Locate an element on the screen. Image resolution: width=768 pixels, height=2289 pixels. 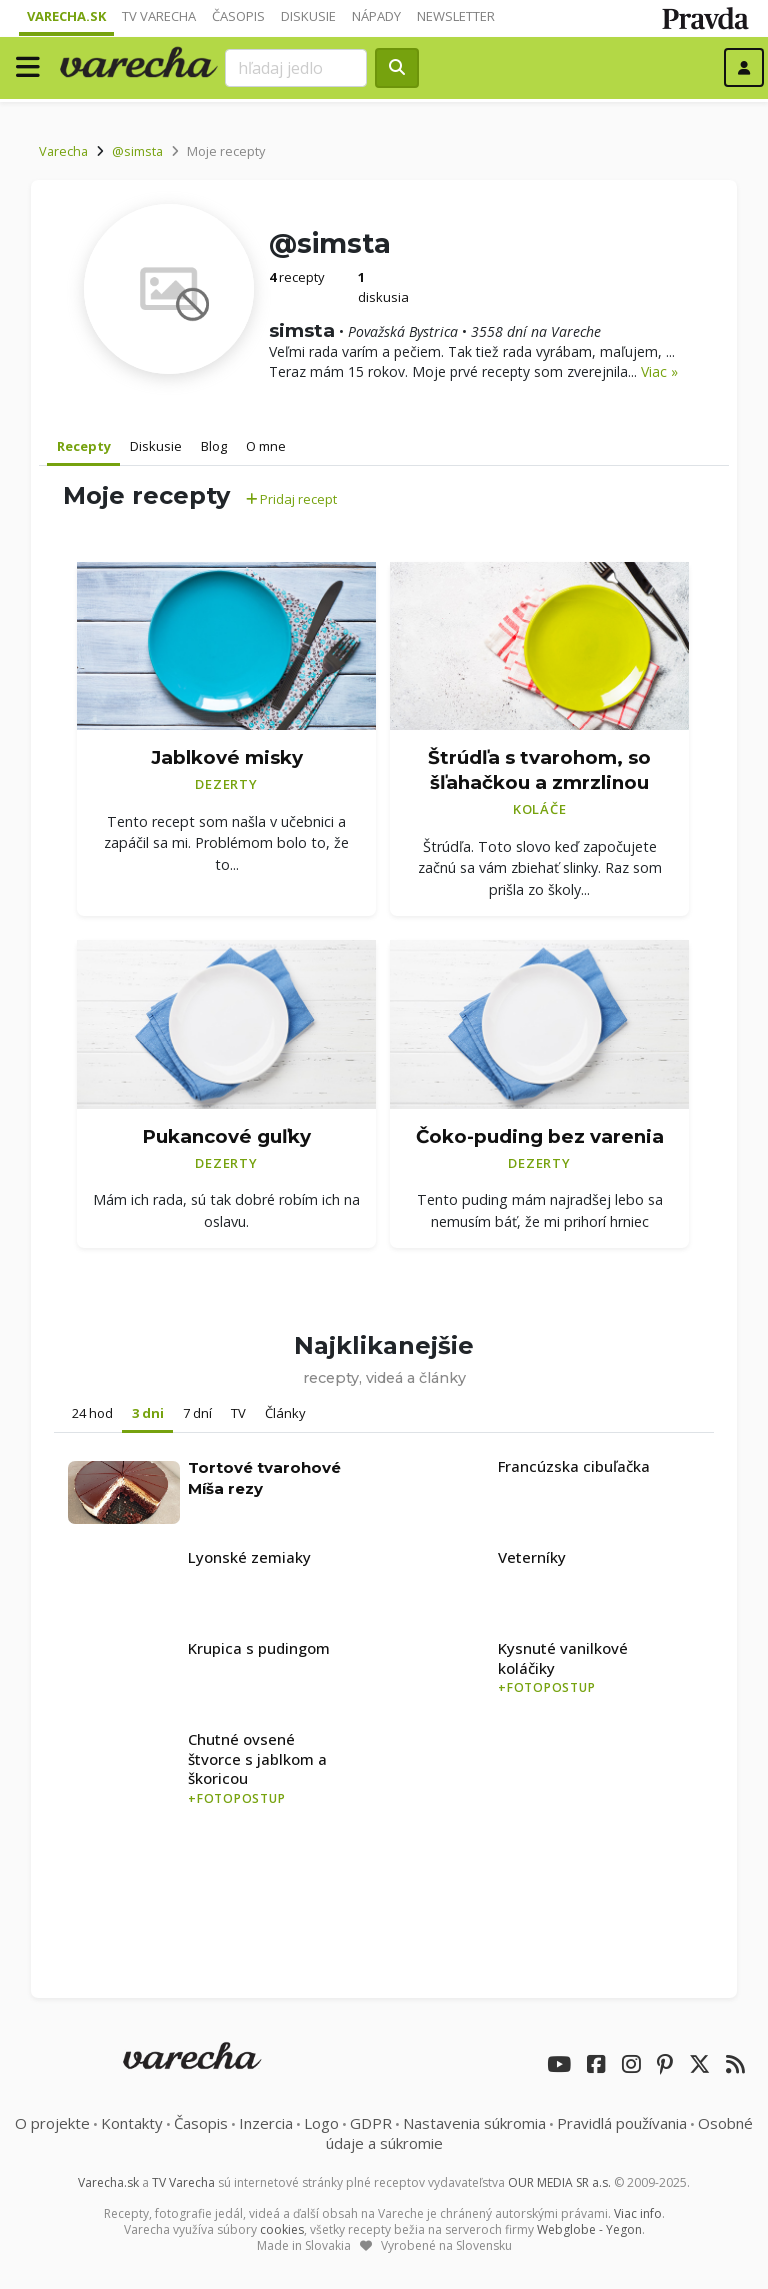
Nápady is located at coordinates (376, 16).